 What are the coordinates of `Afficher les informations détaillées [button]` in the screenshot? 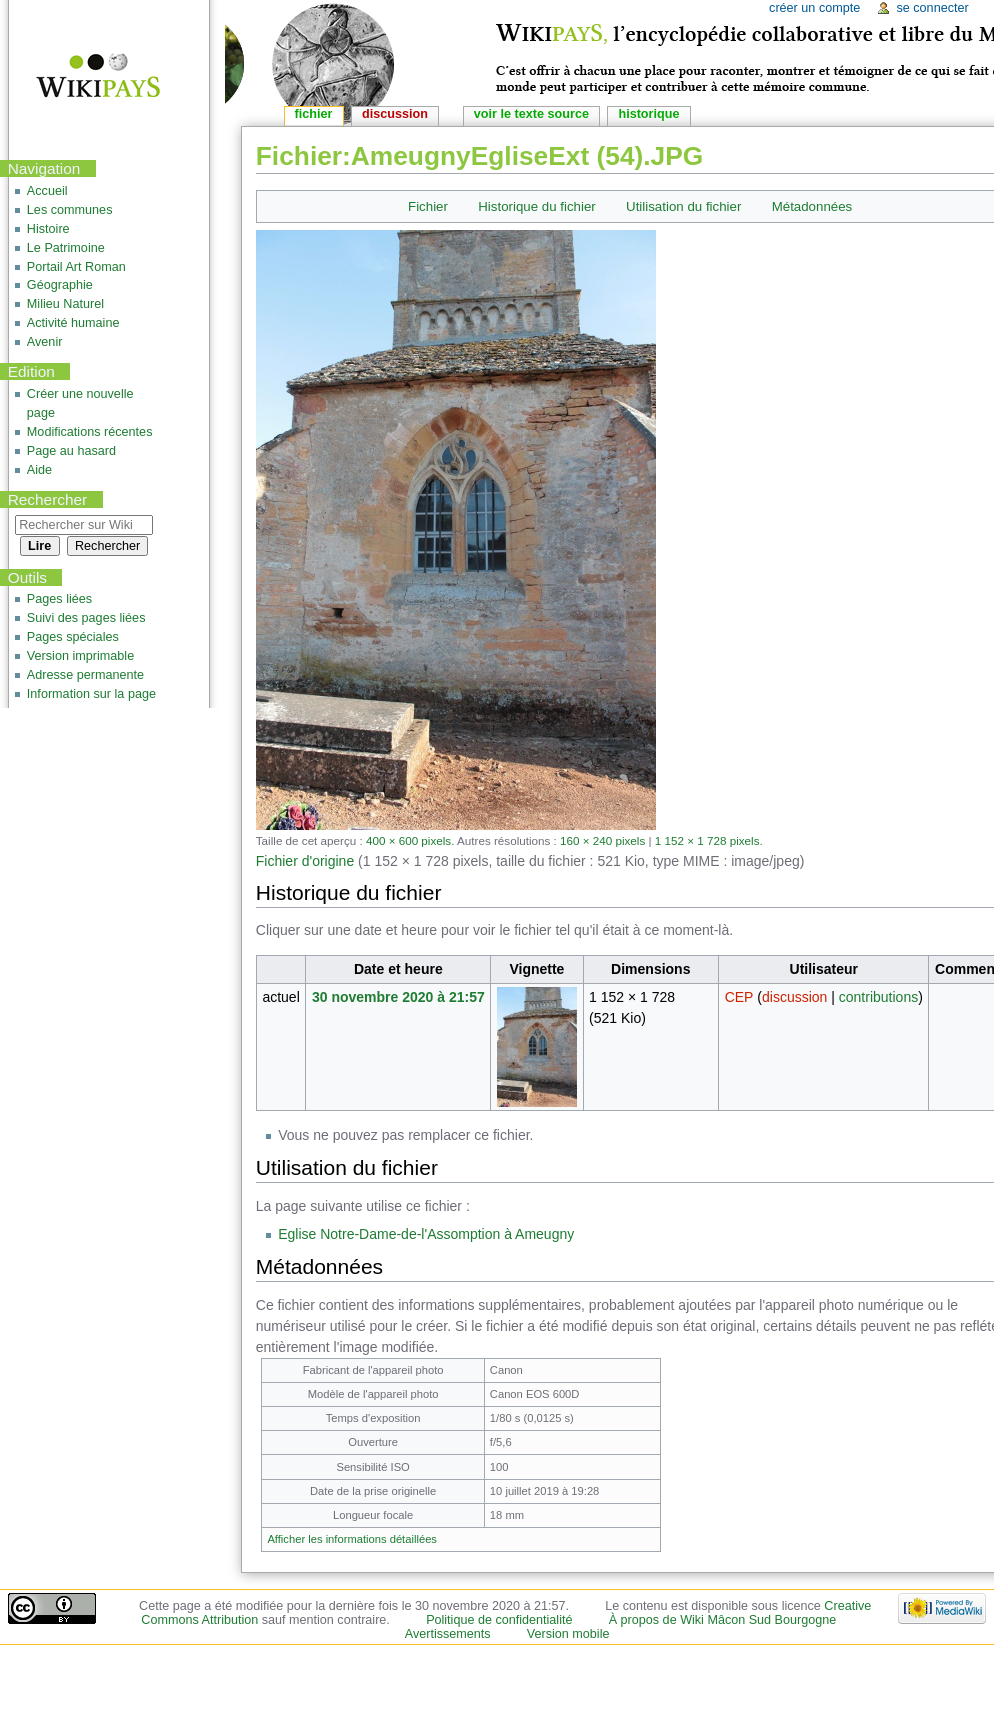 It's located at (352, 1539).